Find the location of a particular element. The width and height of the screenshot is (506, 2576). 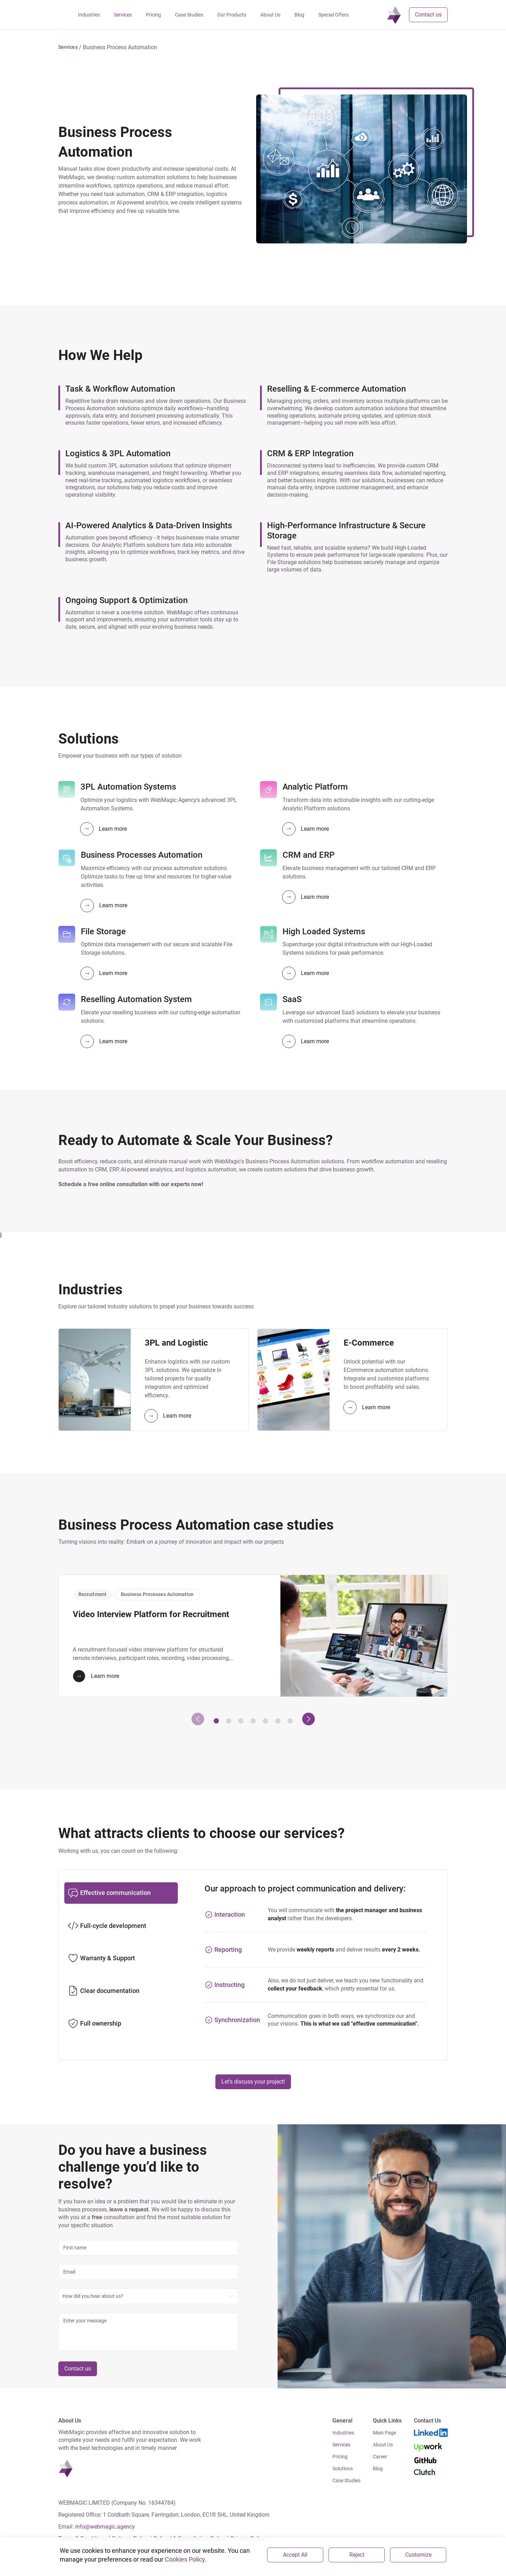

Case Studies [navigation] is located at coordinates (214, 15).